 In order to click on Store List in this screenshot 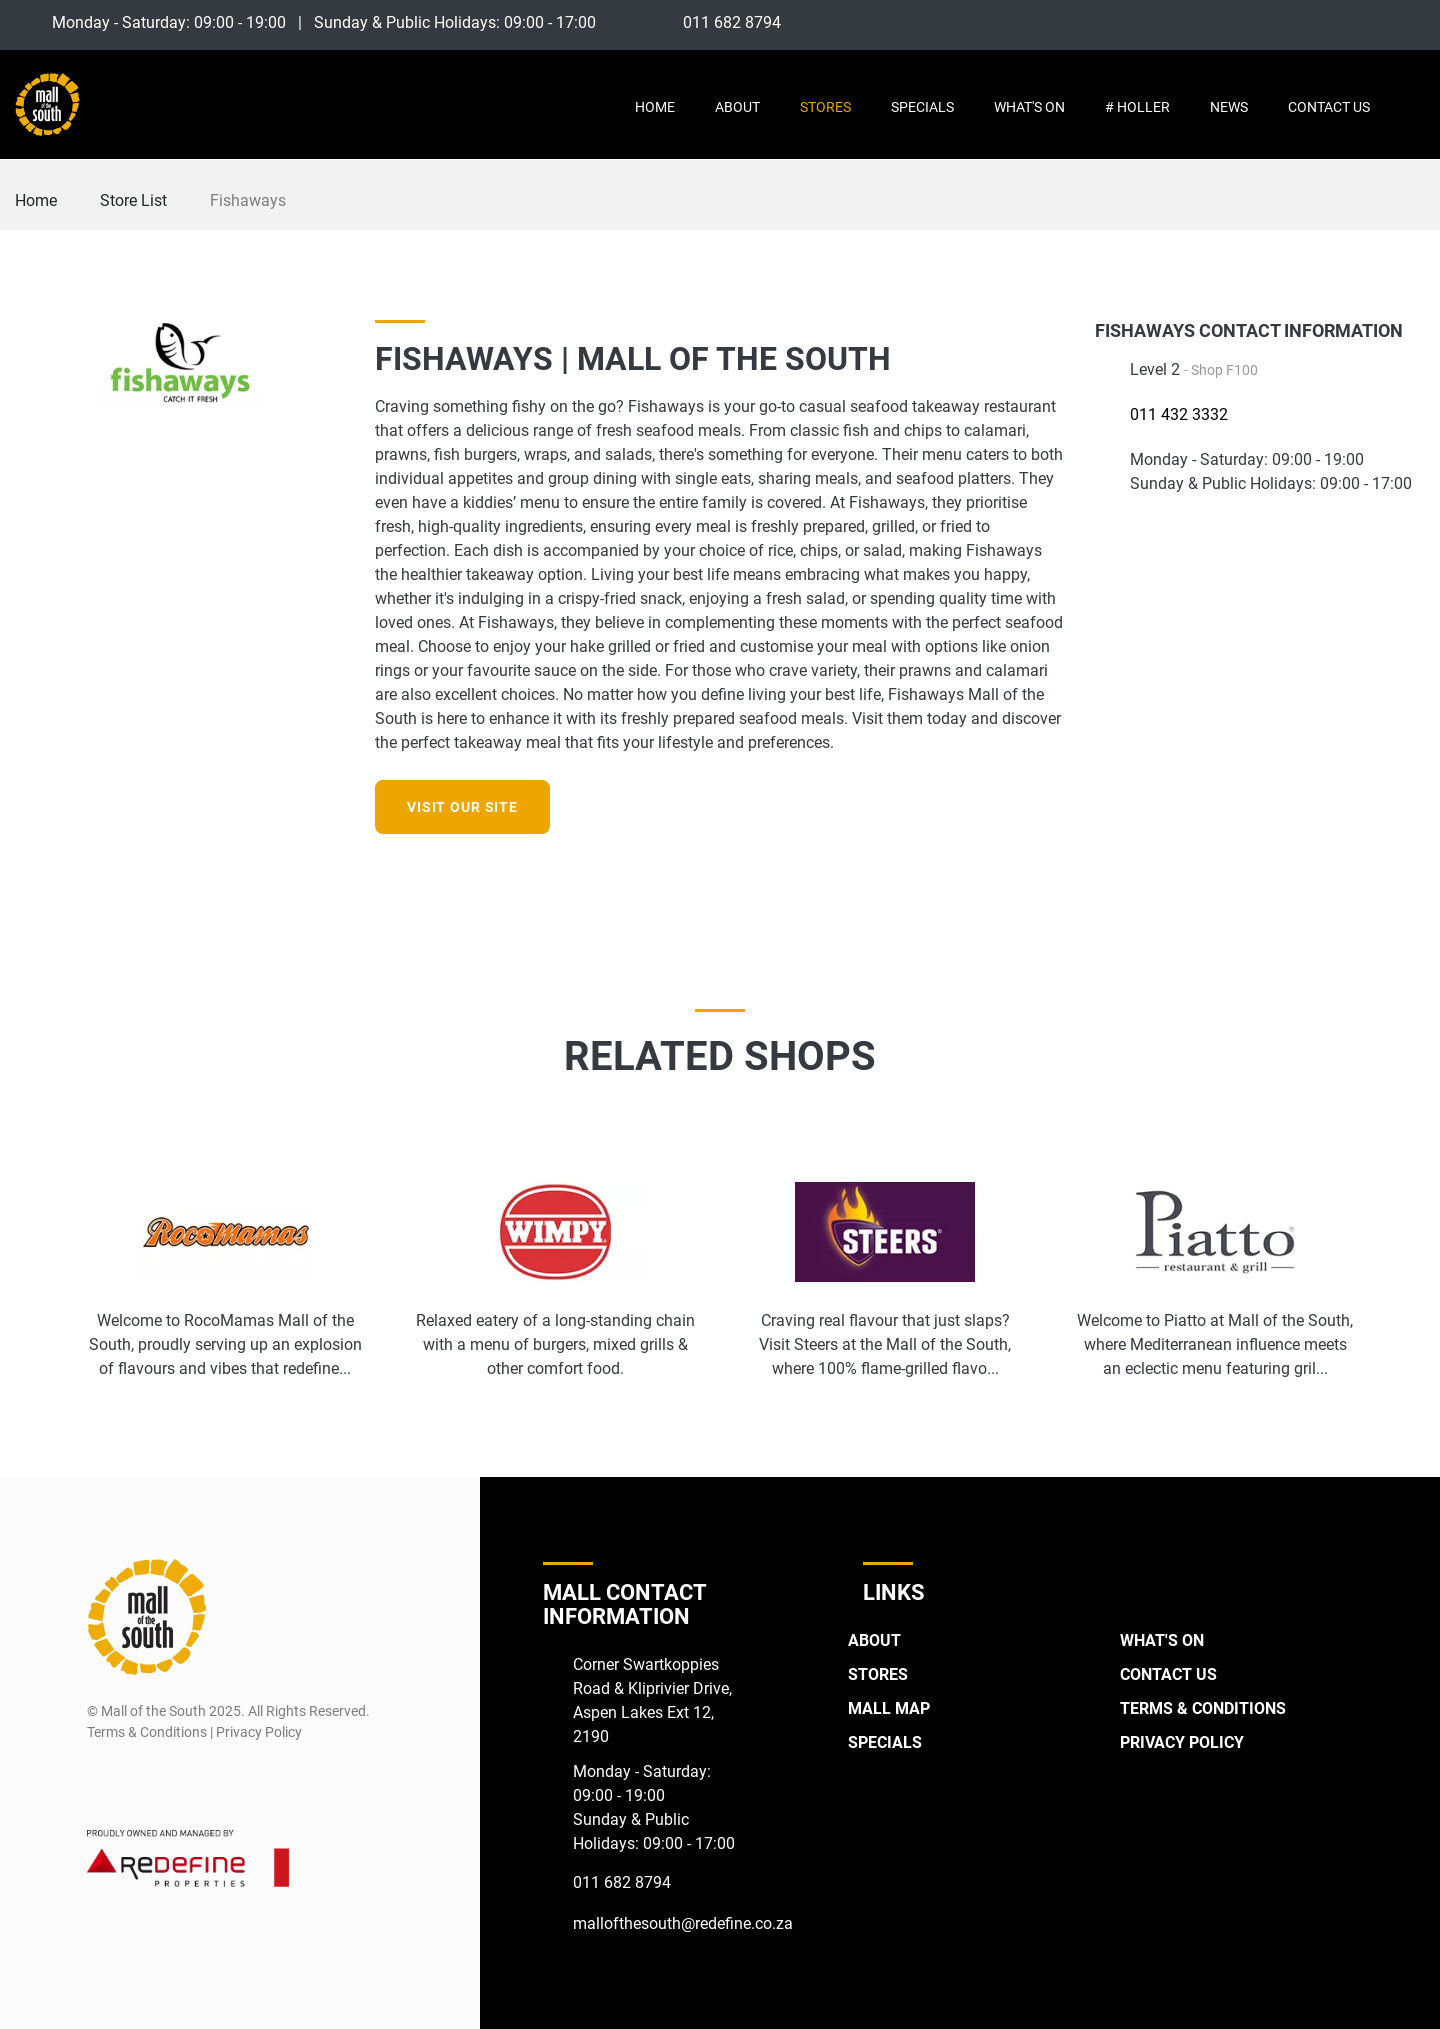, I will do `click(133, 200)`.